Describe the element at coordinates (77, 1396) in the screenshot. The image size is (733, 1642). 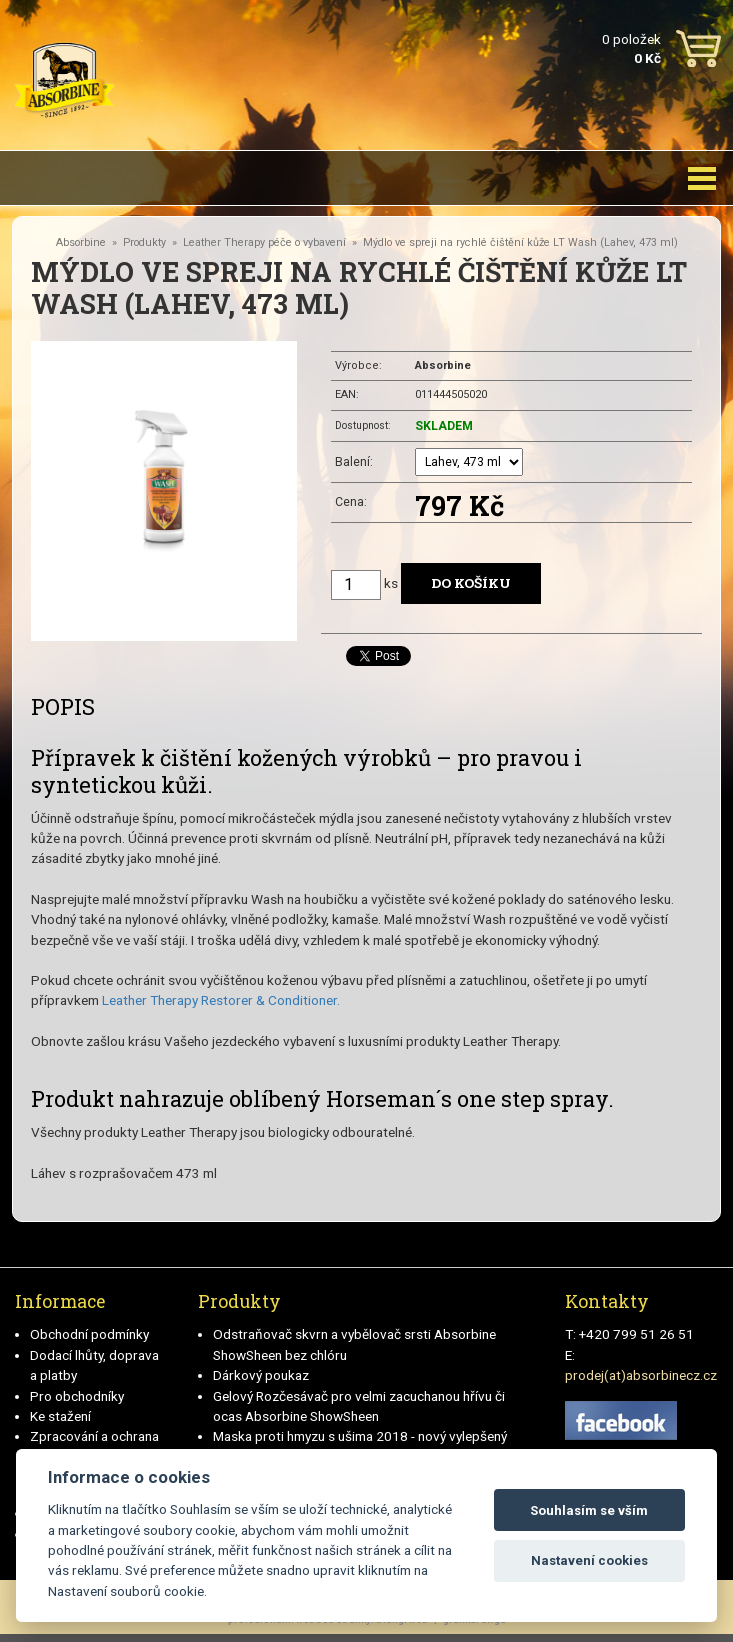
I see `Pro obchodníky` at that location.